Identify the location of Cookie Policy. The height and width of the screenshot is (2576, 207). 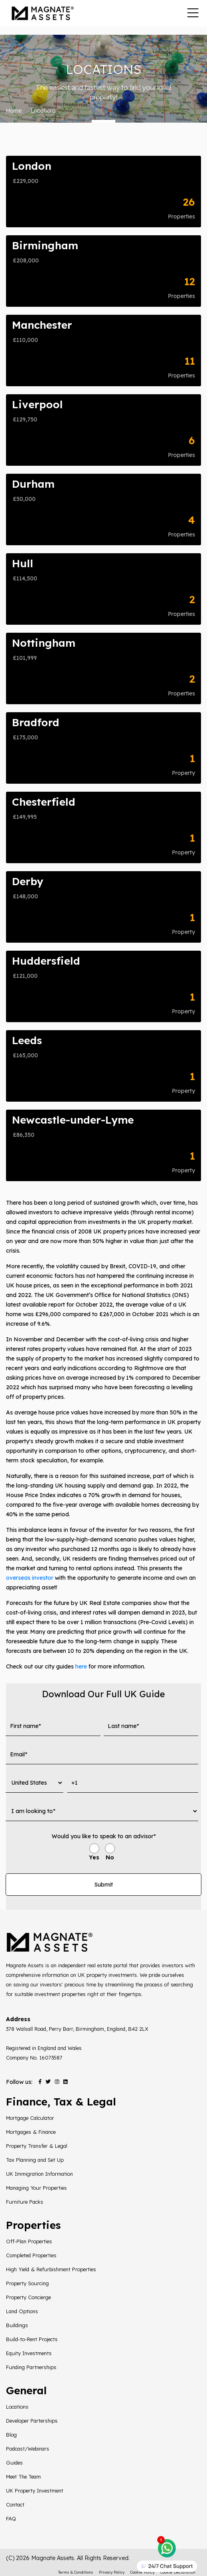
(142, 2572).